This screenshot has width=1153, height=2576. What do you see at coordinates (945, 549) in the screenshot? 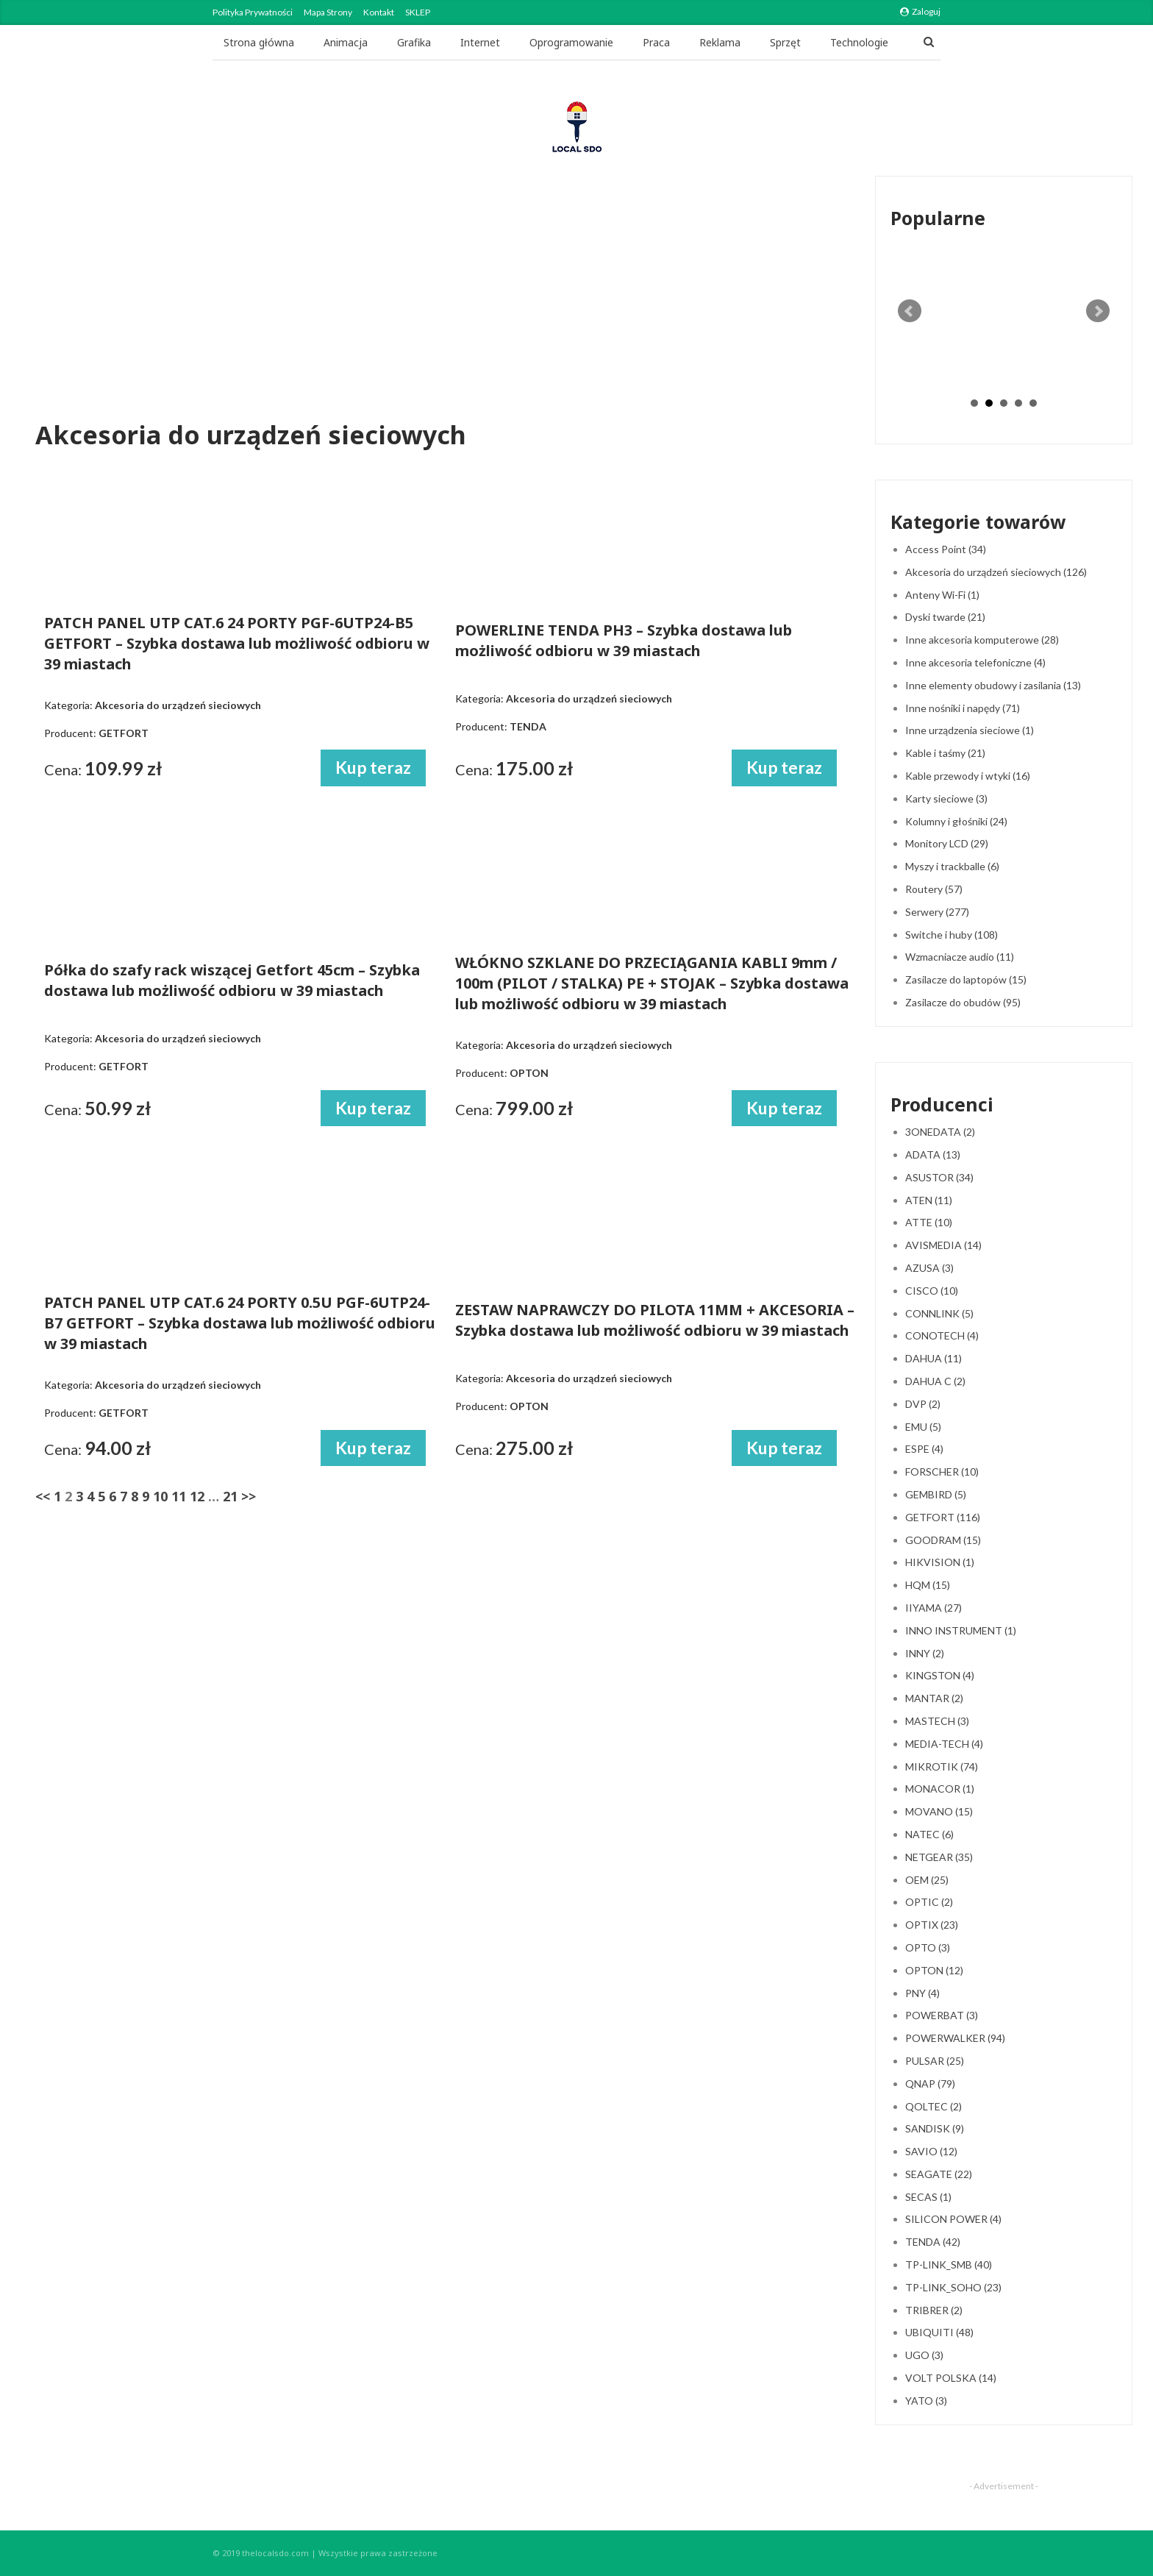
I see `Access Point` at bounding box center [945, 549].